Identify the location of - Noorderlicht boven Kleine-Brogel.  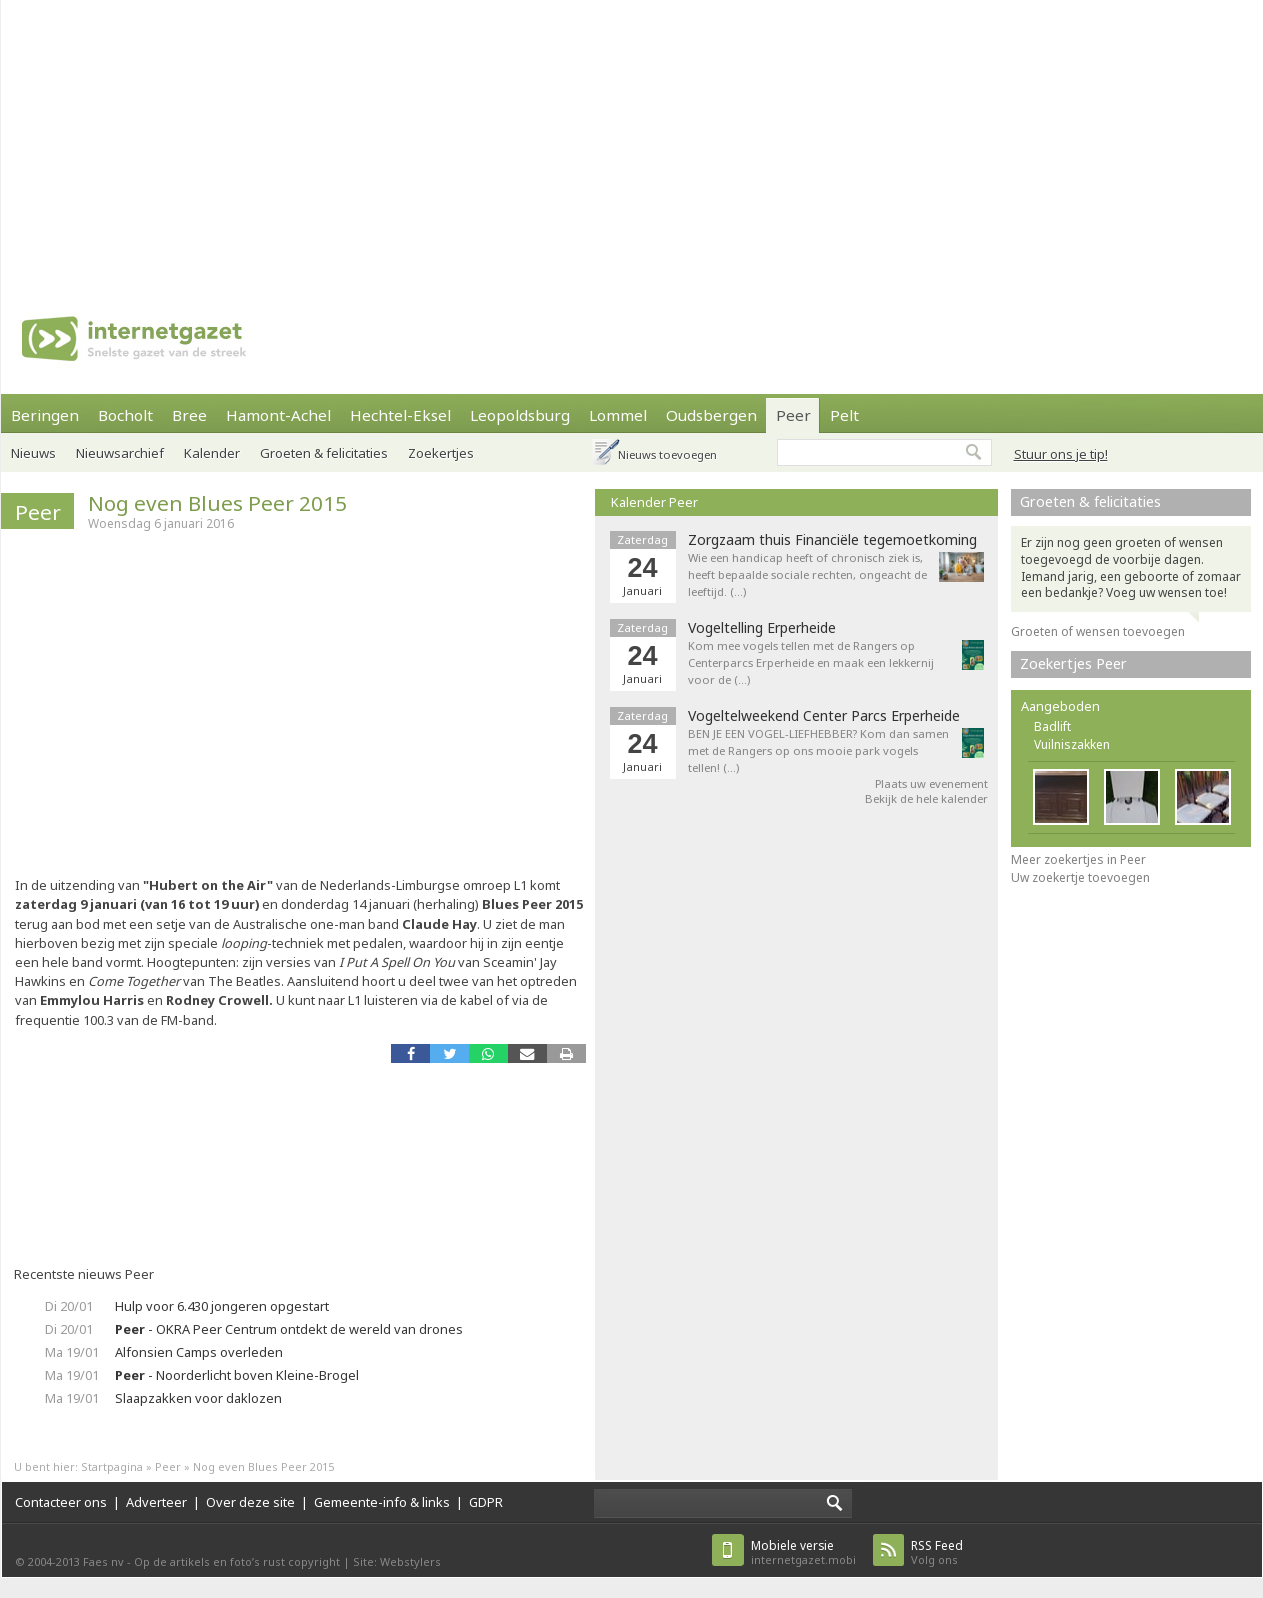
(237, 1375).